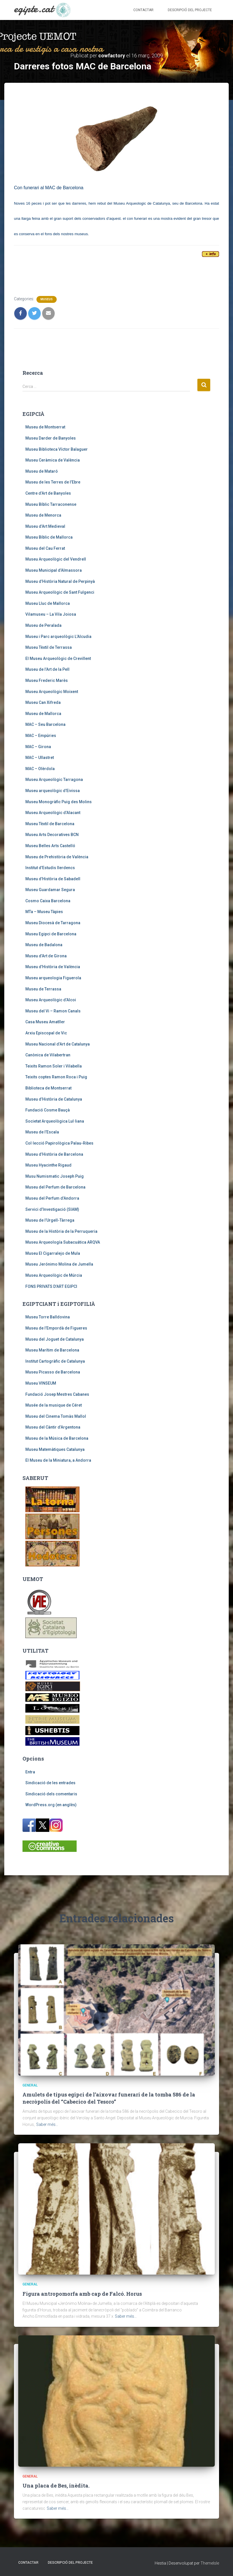 Image resolution: width=233 pixels, height=2576 pixels. Describe the element at coordinates (109, 2098) in the screenshot. I see `Amulets de tipus egipci de l’aixovar funerari de la tomba 586 de la necròpolis del “Cabecico del Tesoro”` at that location.